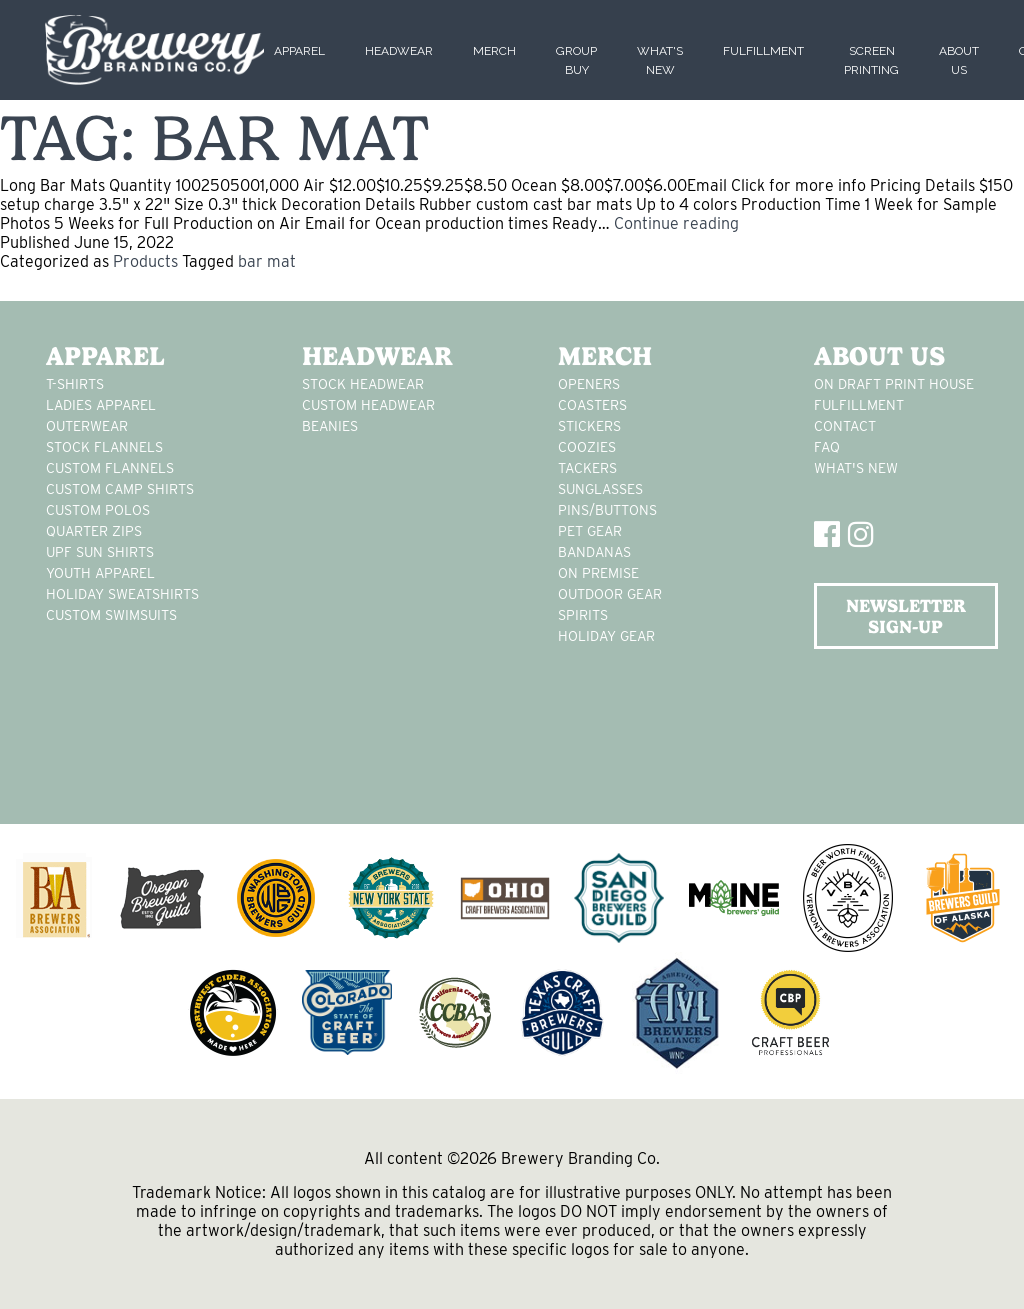 The height and width of the screenshot is (1309, 1024). What do you see at coordinates (587, 447) in the screenshot?
I see `Coozies` at bounding box center [587, 447].